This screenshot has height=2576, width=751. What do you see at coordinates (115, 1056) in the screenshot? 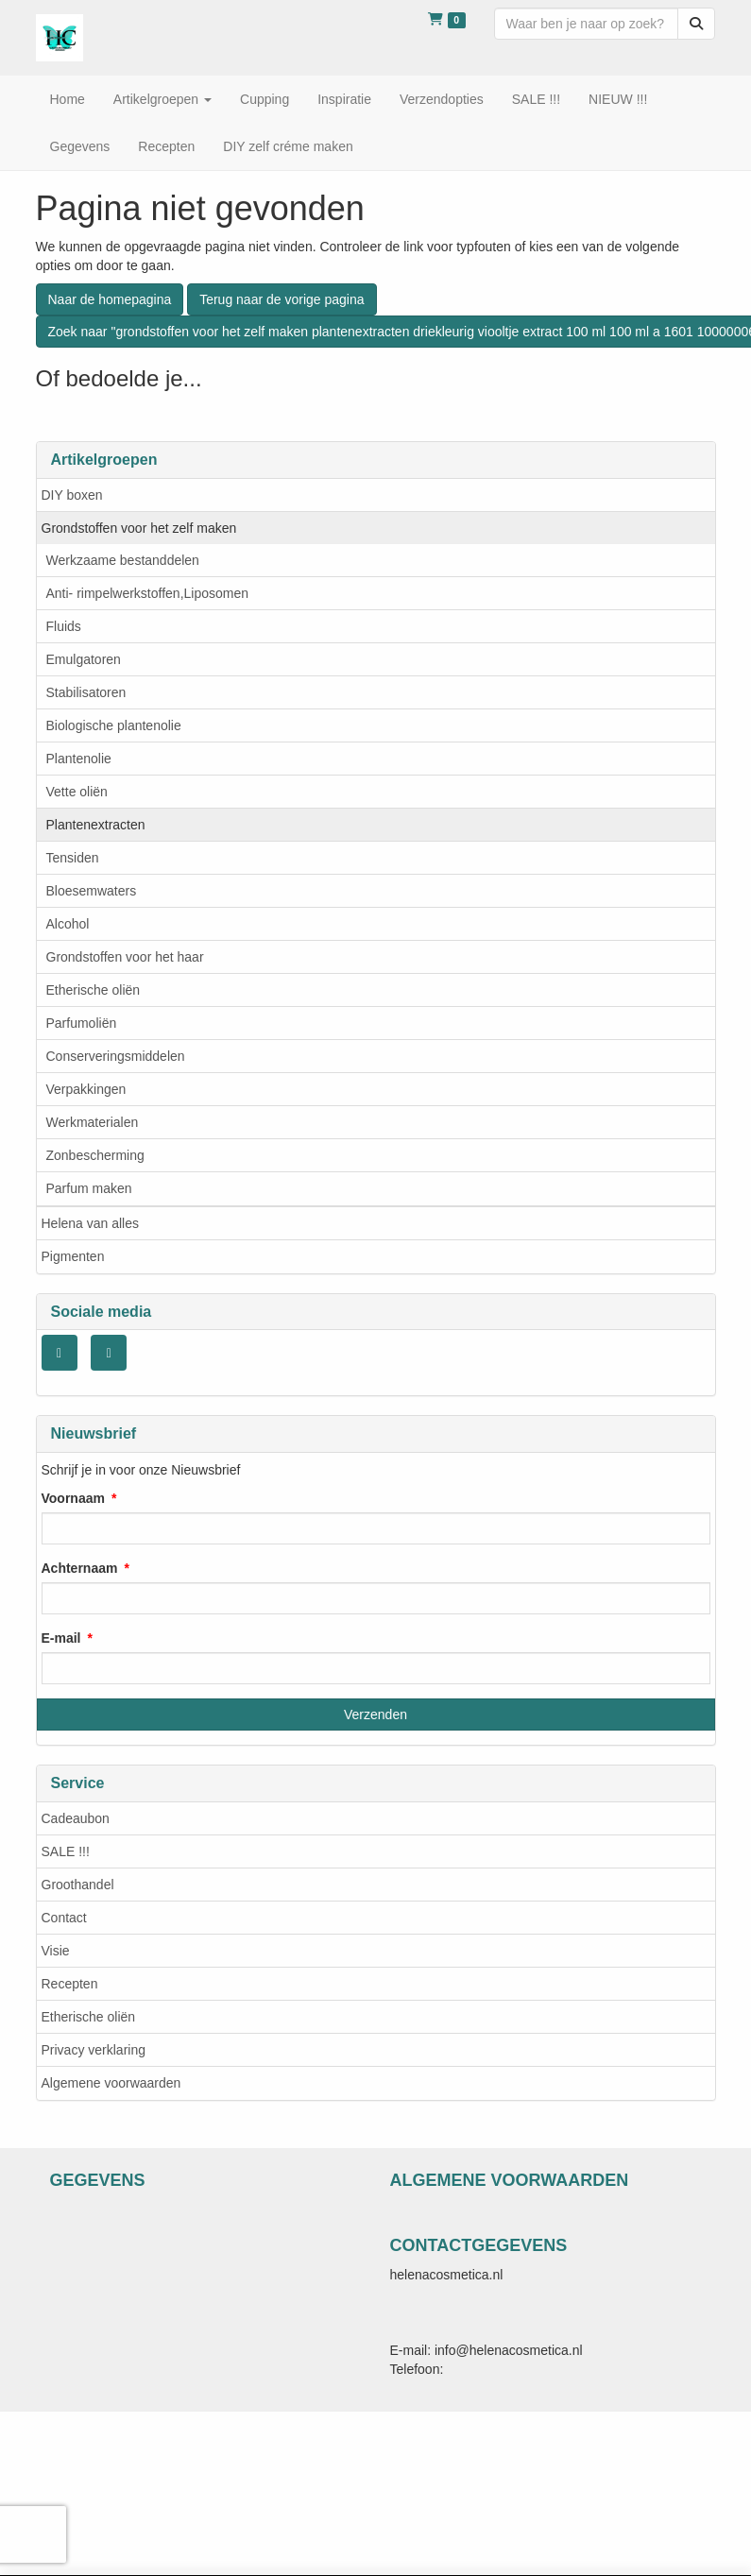
I see `Conserveringsmiddelen` at bounding box center [115, 1056].